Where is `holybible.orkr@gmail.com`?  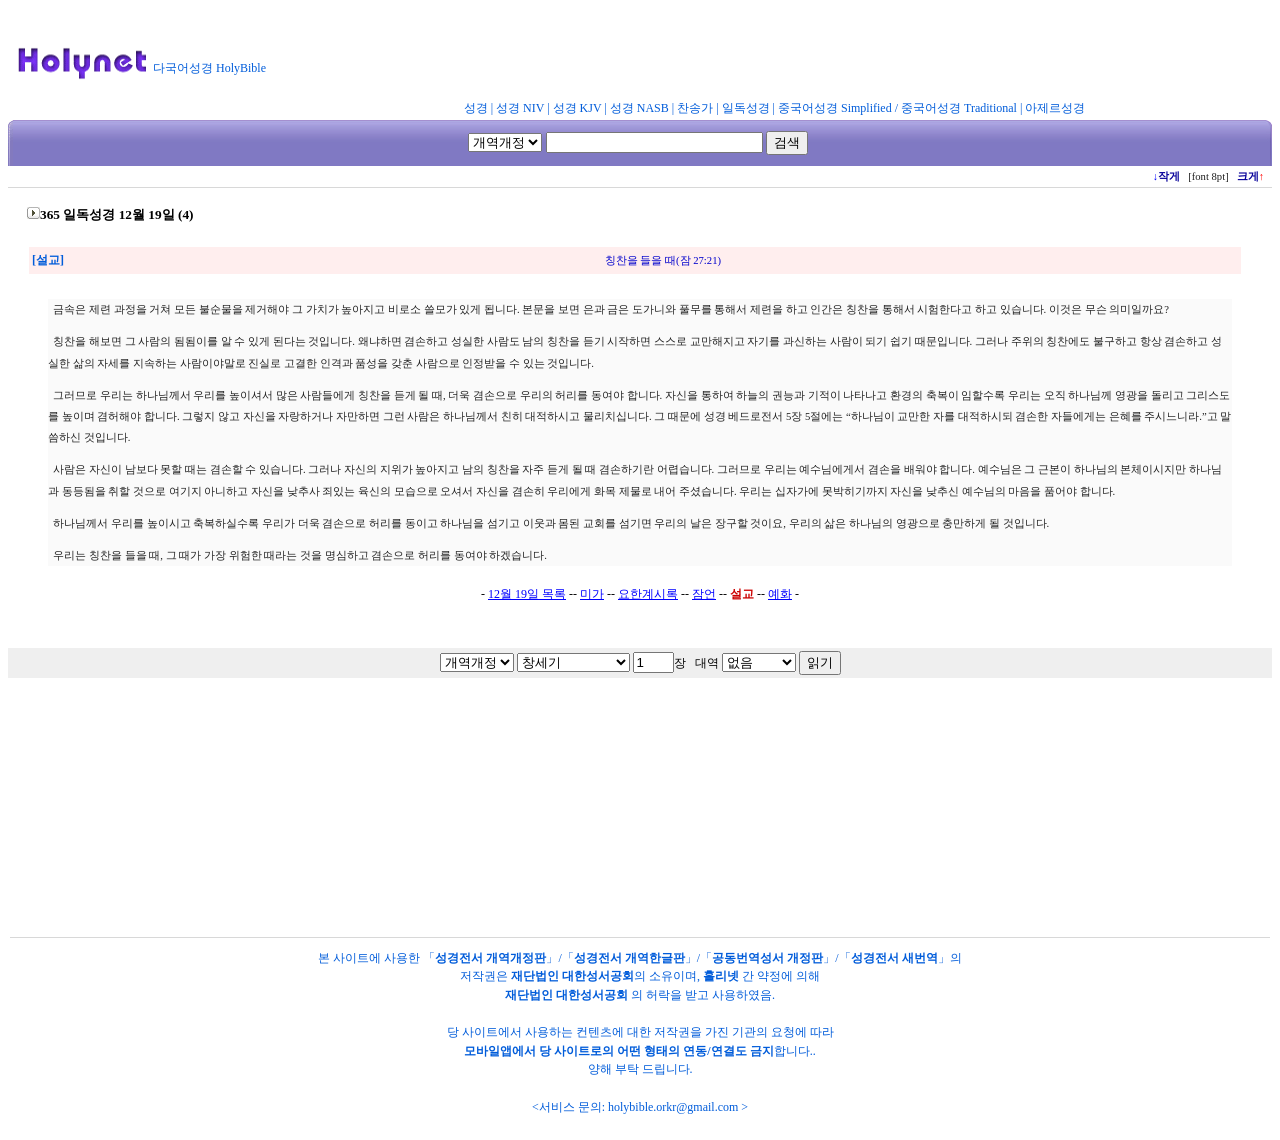 holybible.orkr@gmail.com is located at coordinates (673, 1107).